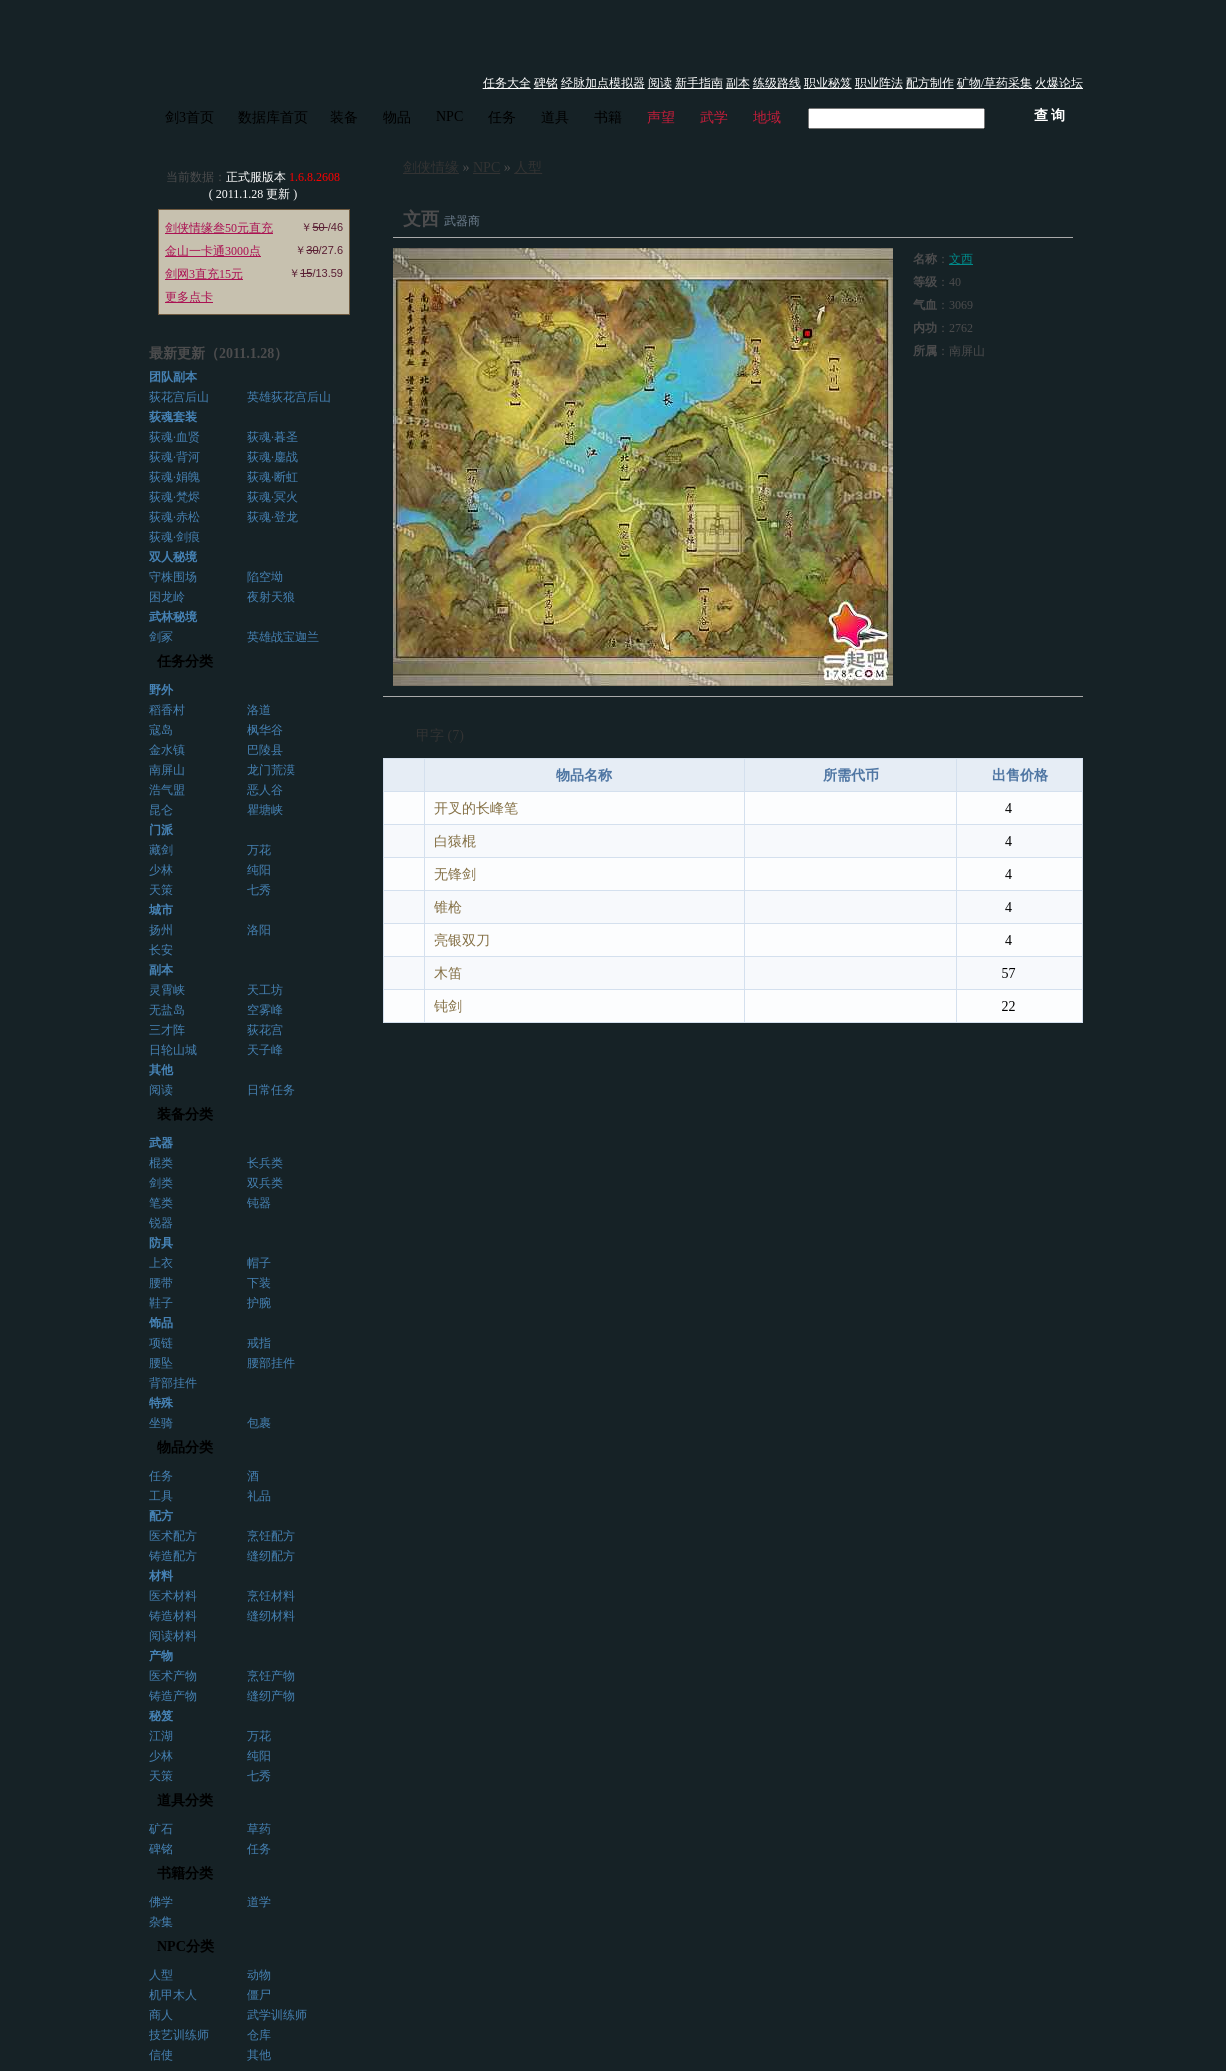 This screenshot has width=1226, height=2071. What do you see at coordinates (259, 1263) in the screenshot?
I see `帽子` at bounding box center [259, 1263].